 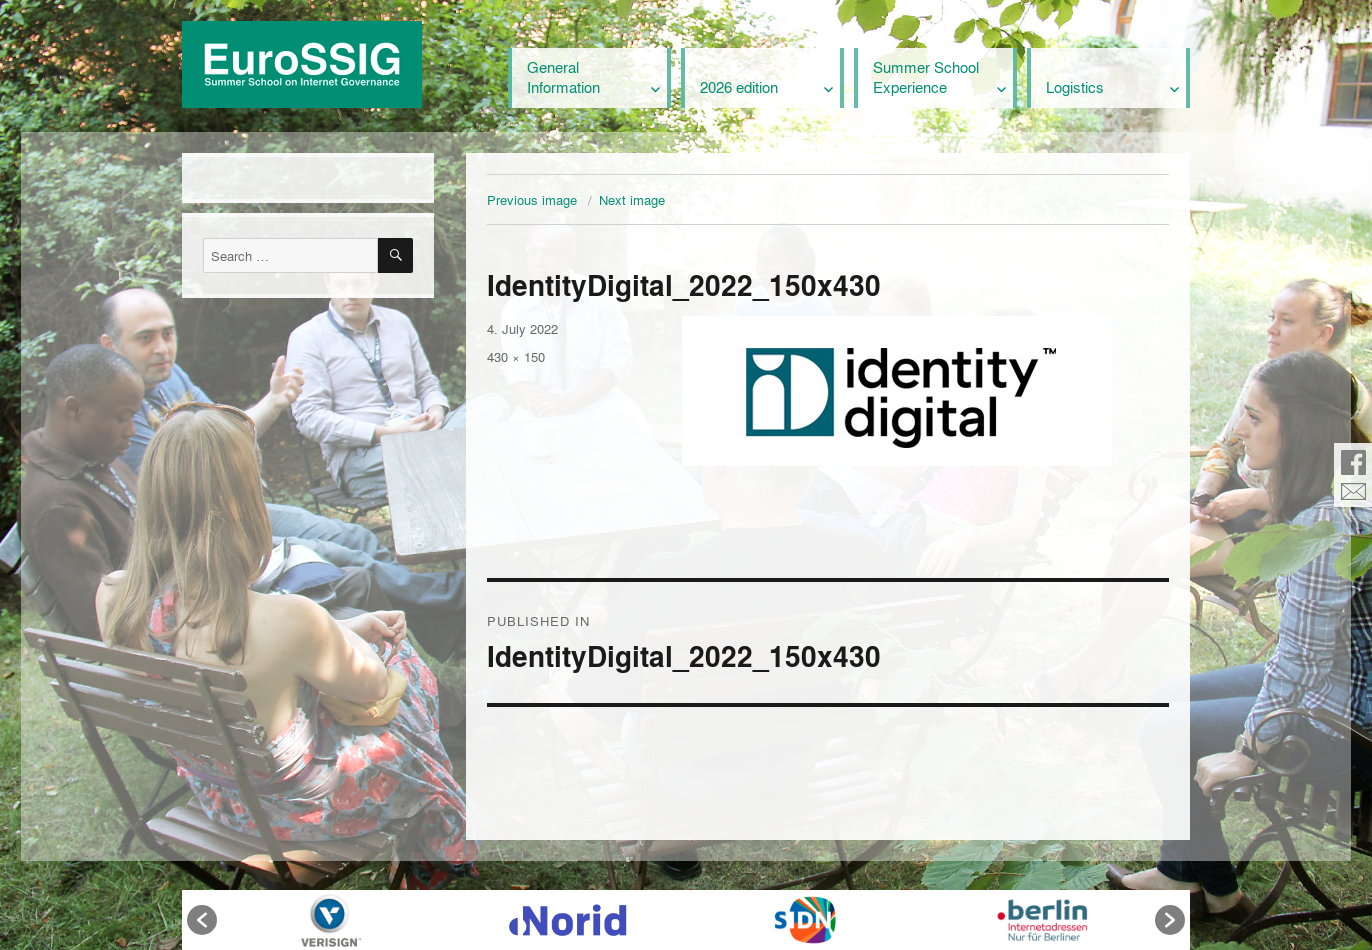 I want to click on Summer School Experience, so click(x=926, y=77).